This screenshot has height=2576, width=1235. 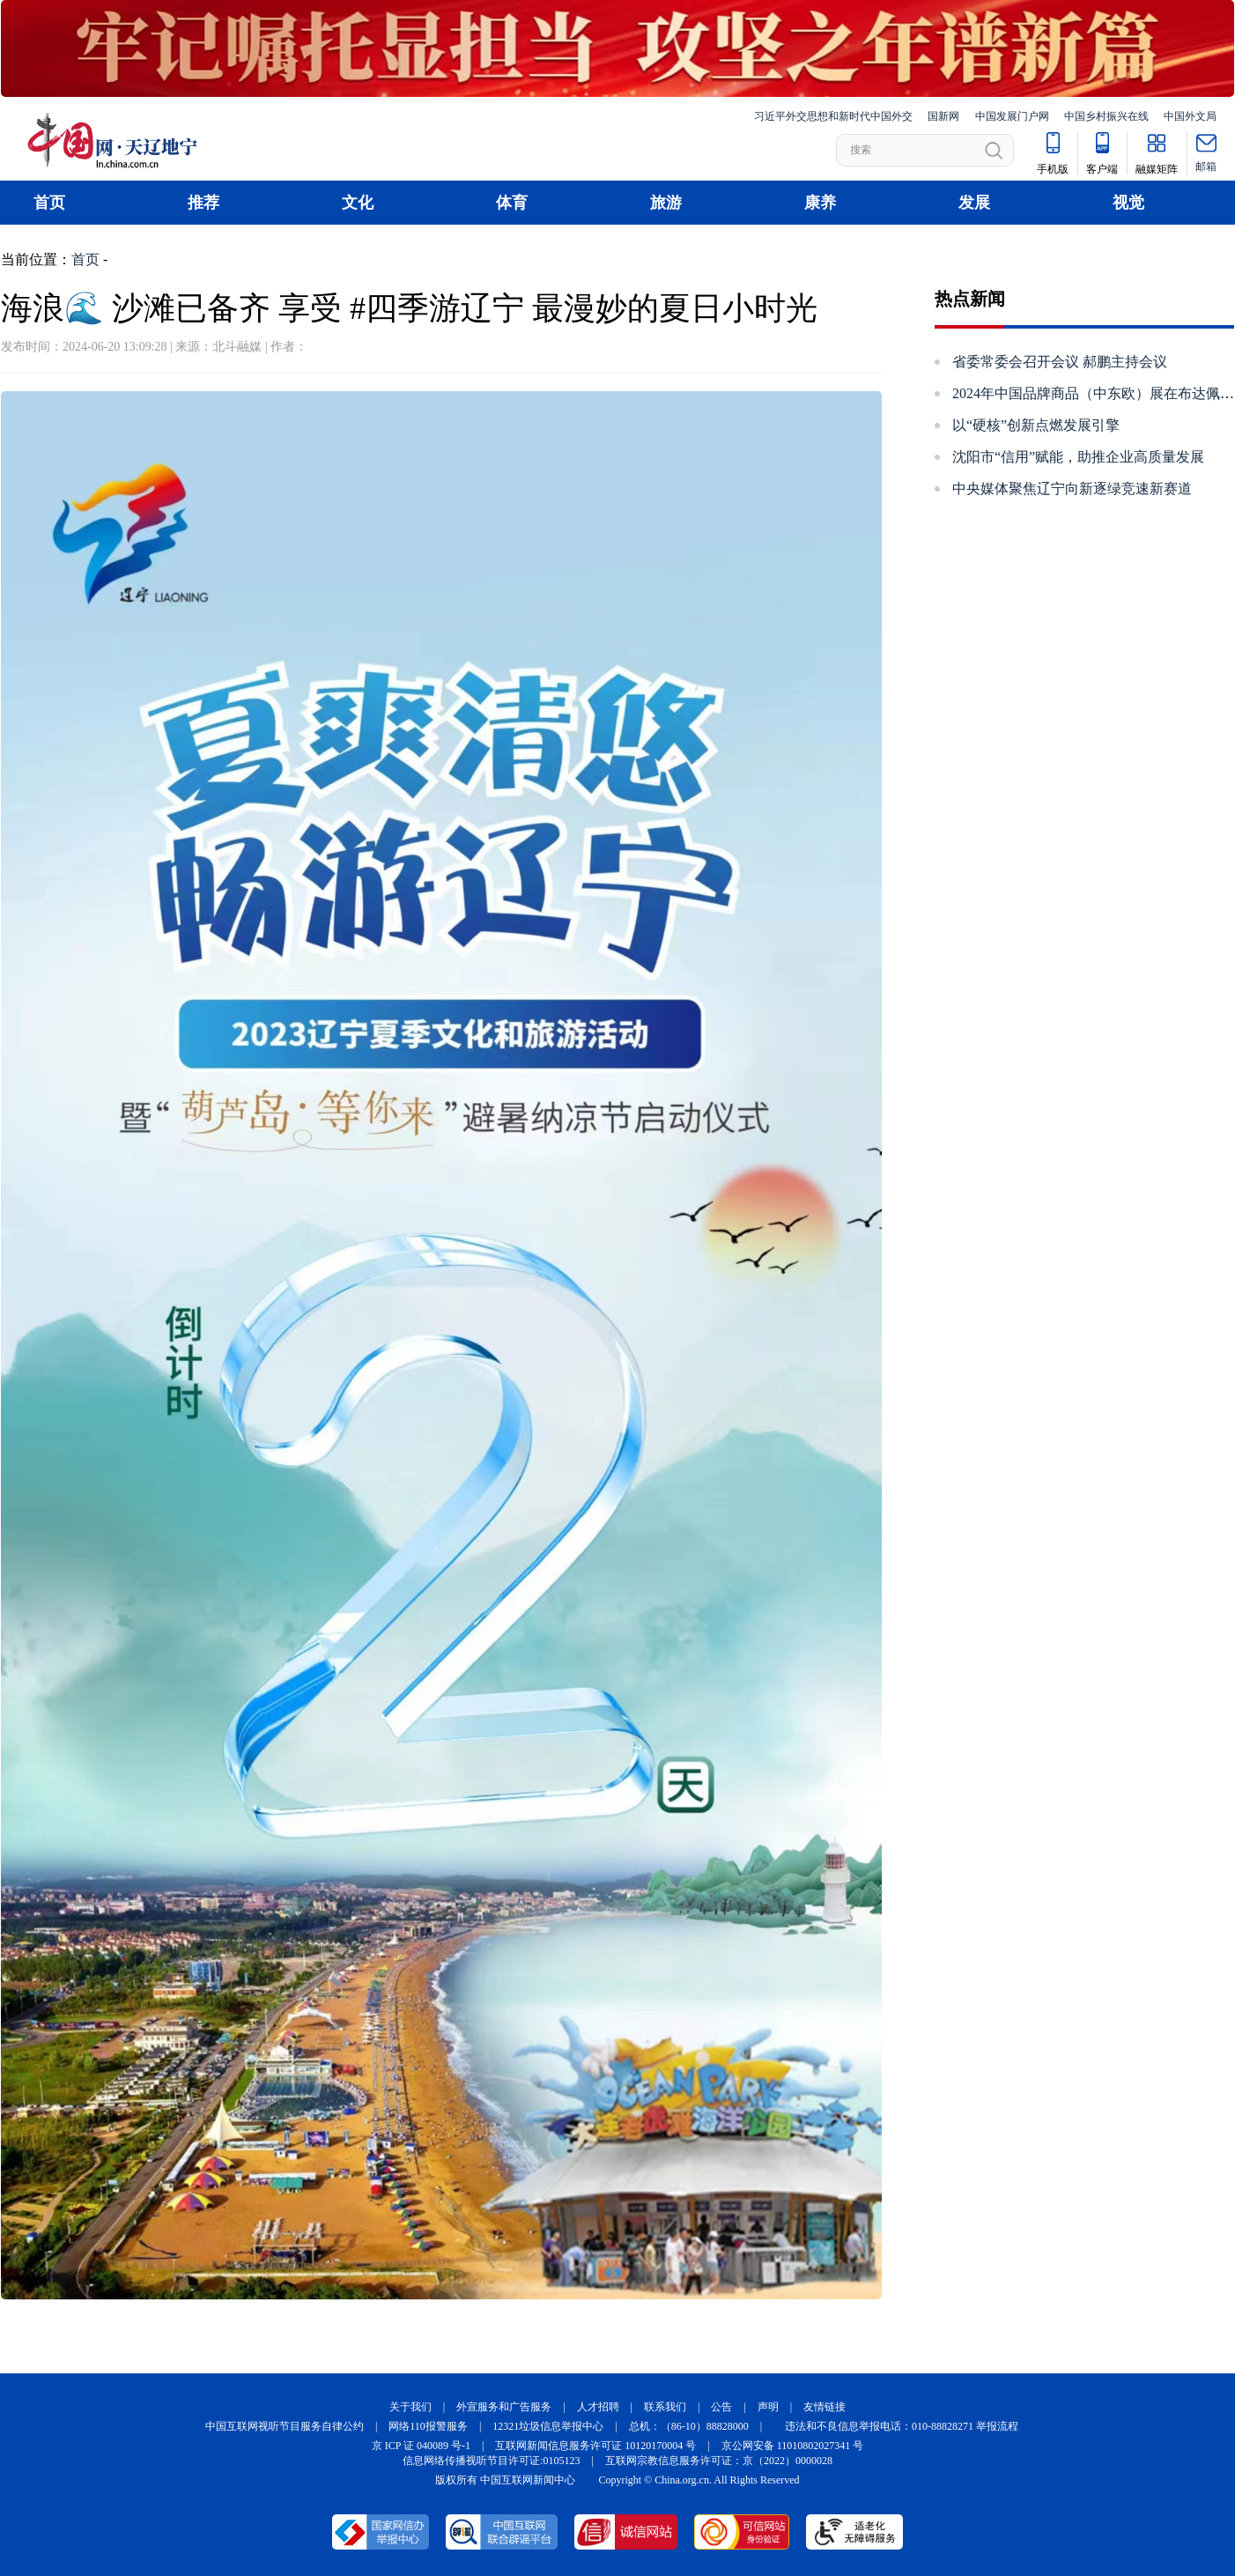 What do you see at coordinates (833, 116) in the screenshot?
I see `习近平外交思想和新时代中国外交` at bounding box center [833, 116].